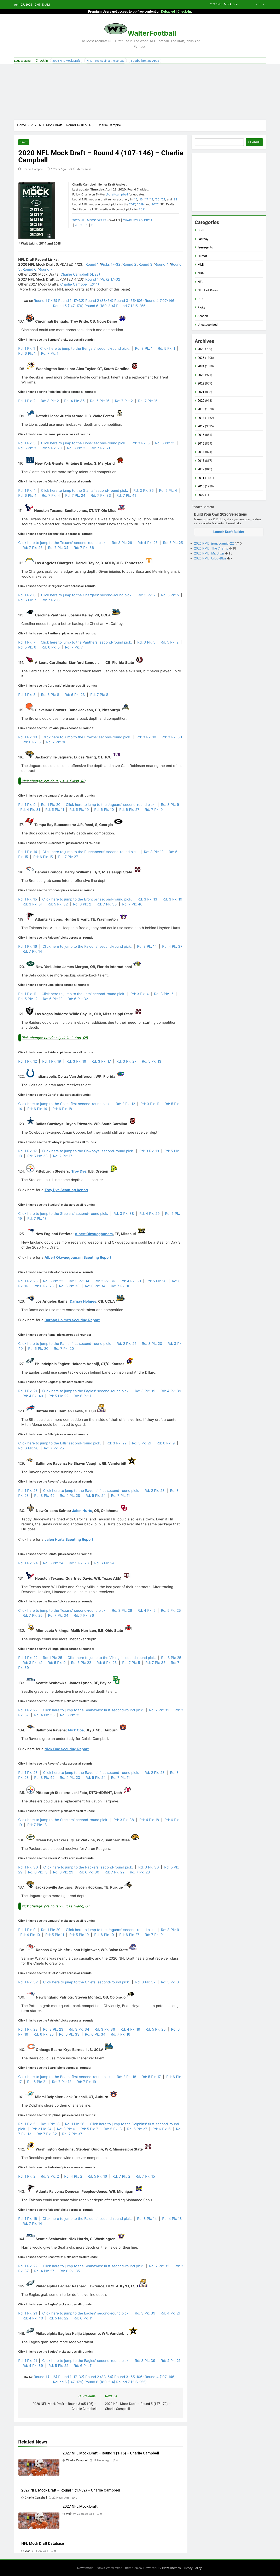  What do you see at coordinates (27, 805) in the screenshot?
I see `Rd: 1 Pk: 9` at bounding box center [27, 805].